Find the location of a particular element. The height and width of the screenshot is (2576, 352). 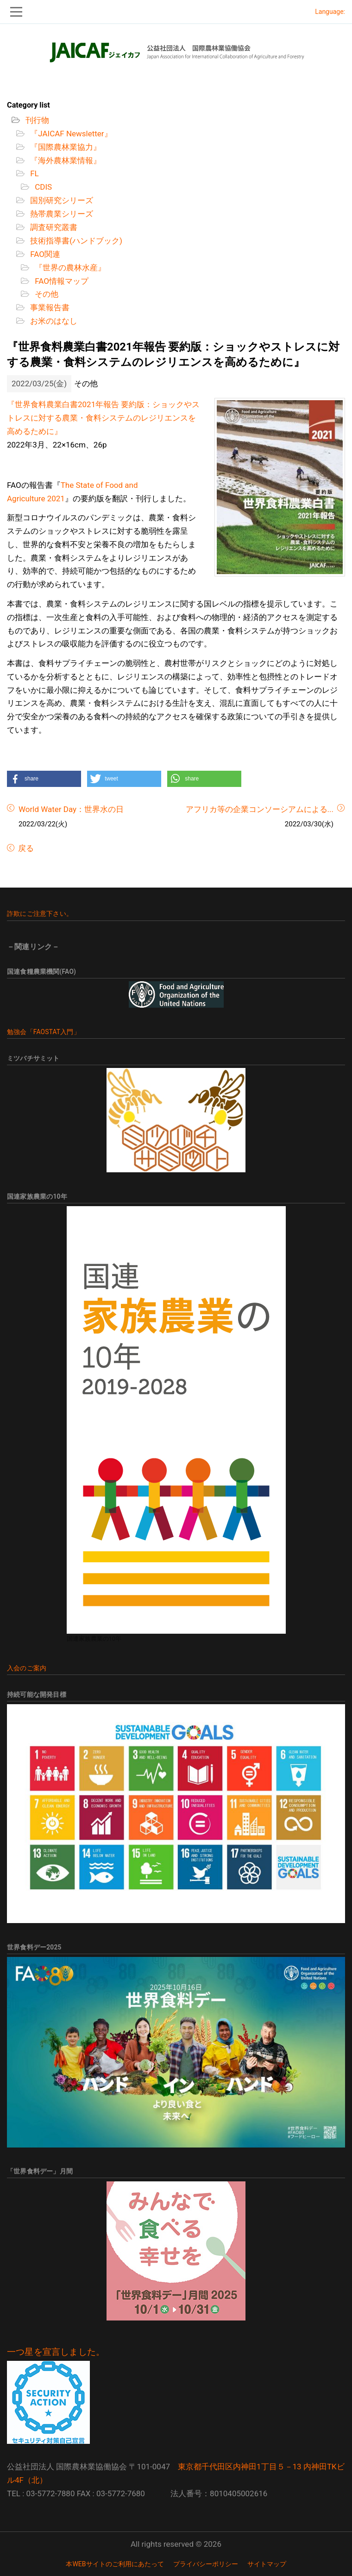

熱帯農業シリーズ is located at coordinates (60, 213).